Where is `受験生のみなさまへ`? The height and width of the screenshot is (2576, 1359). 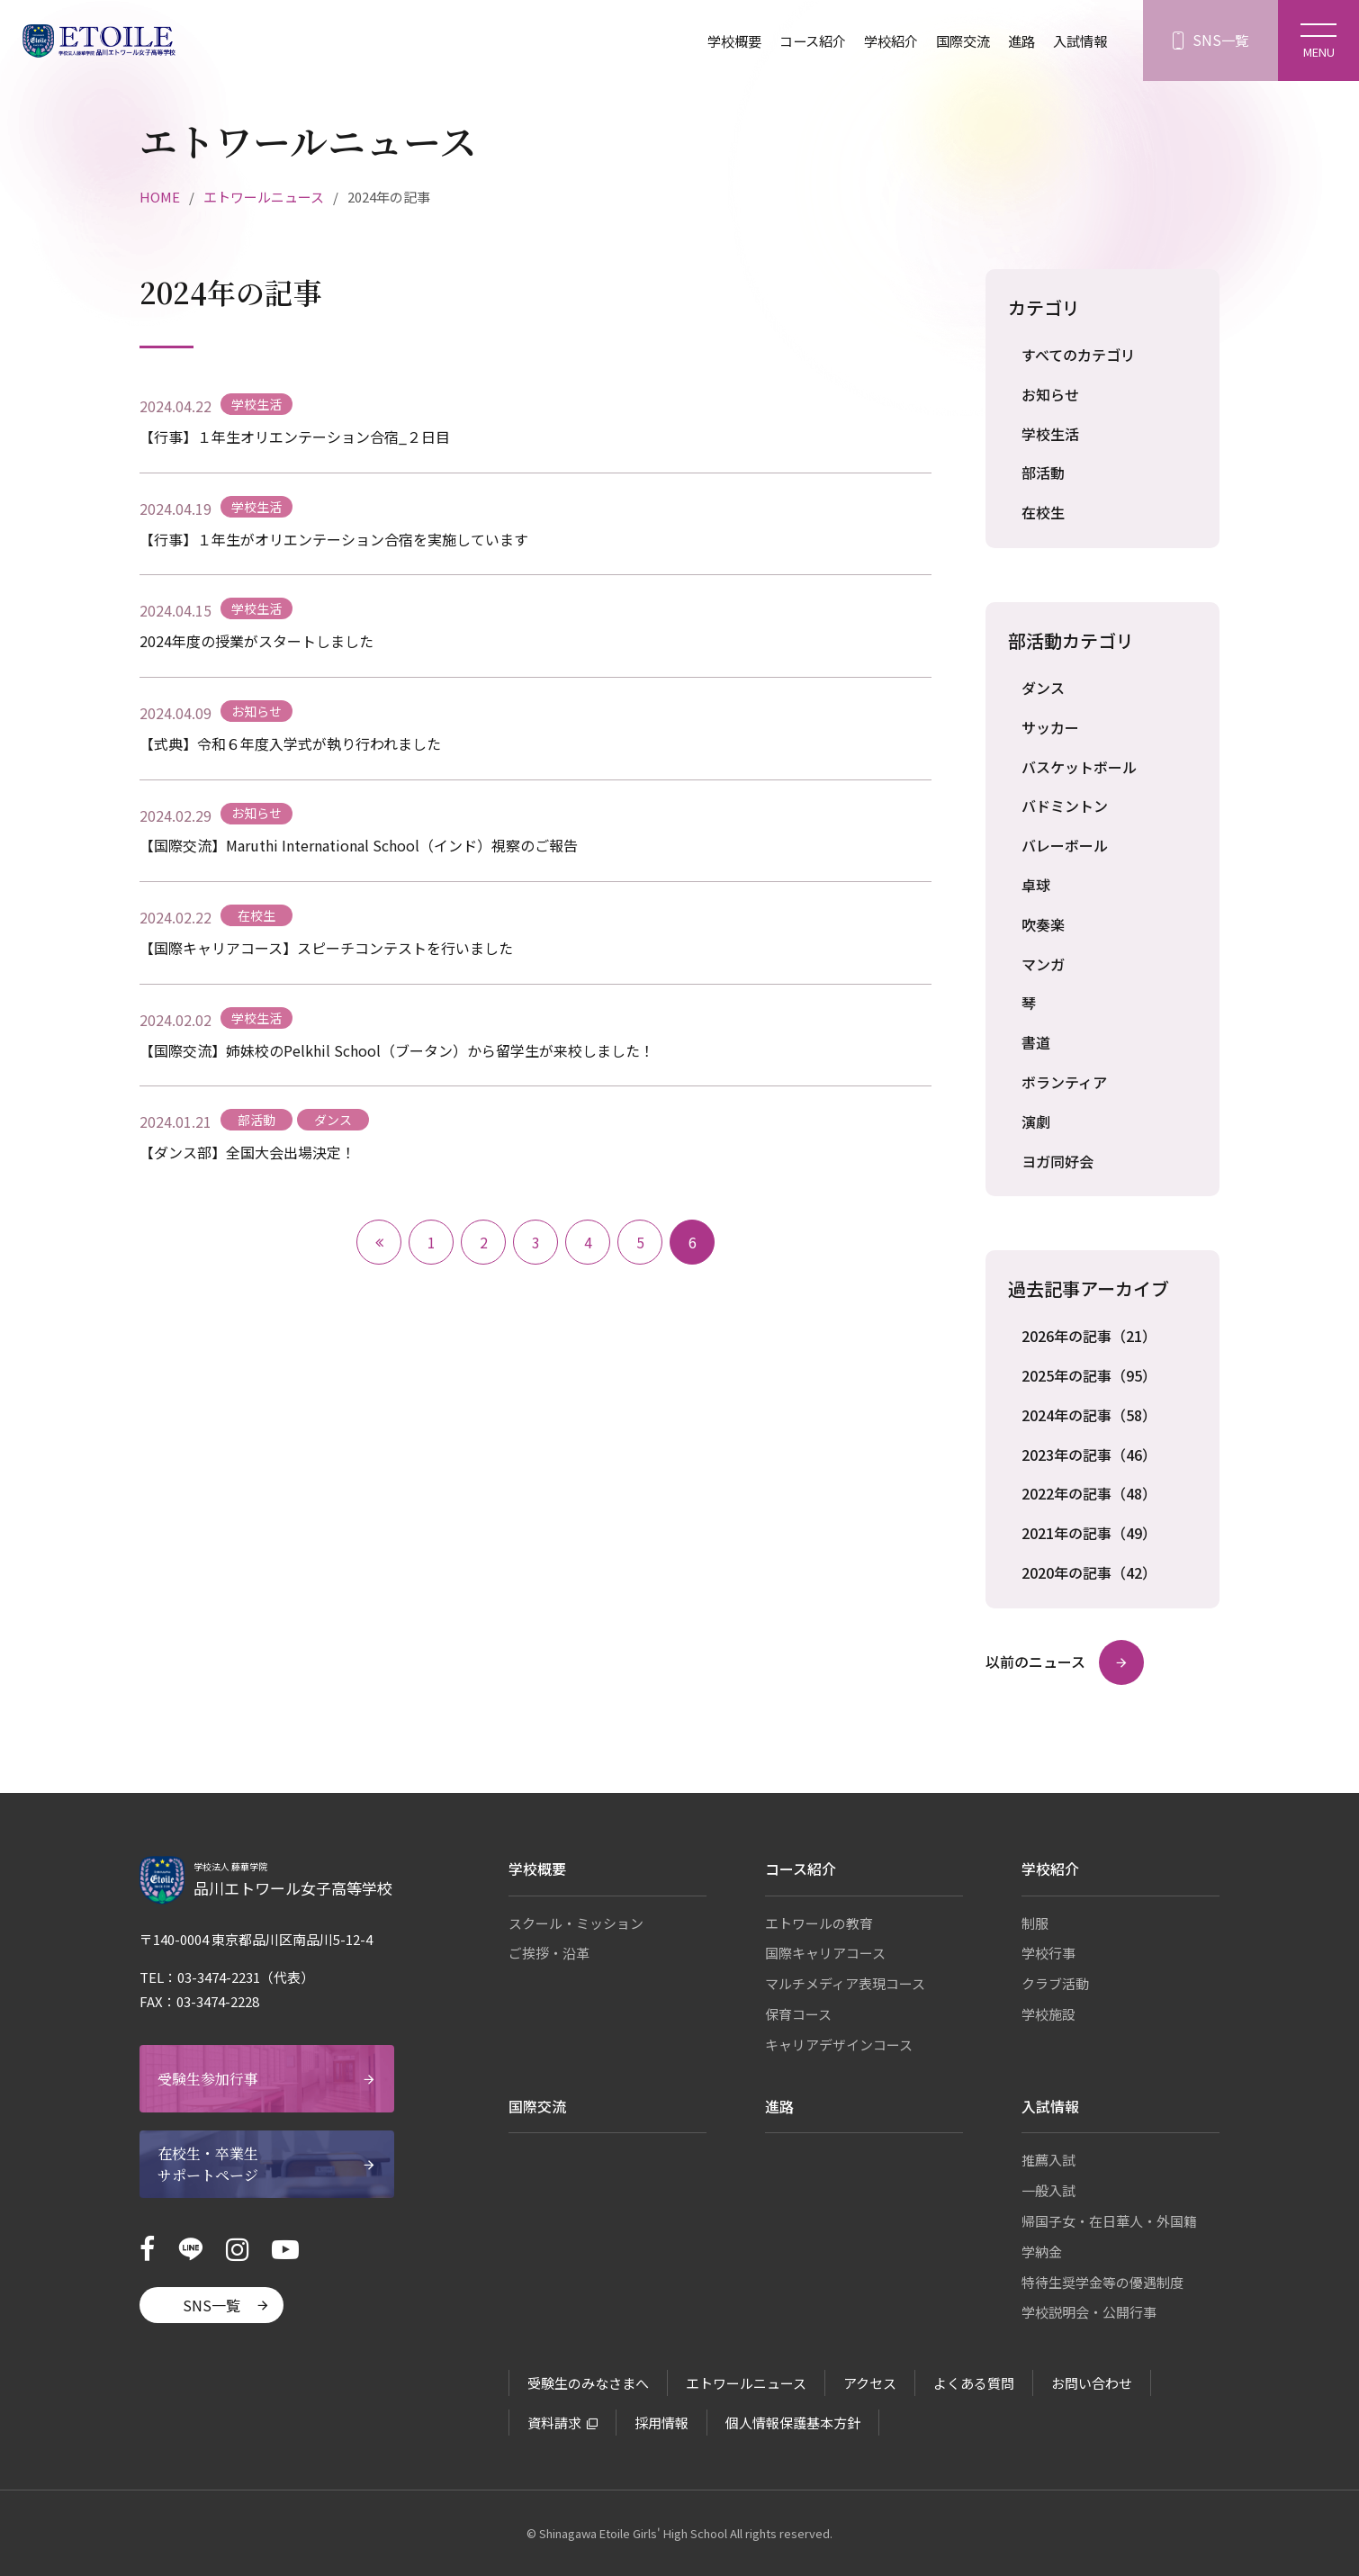 受験生のみなさまへ is located at coordinates (588, 2382).